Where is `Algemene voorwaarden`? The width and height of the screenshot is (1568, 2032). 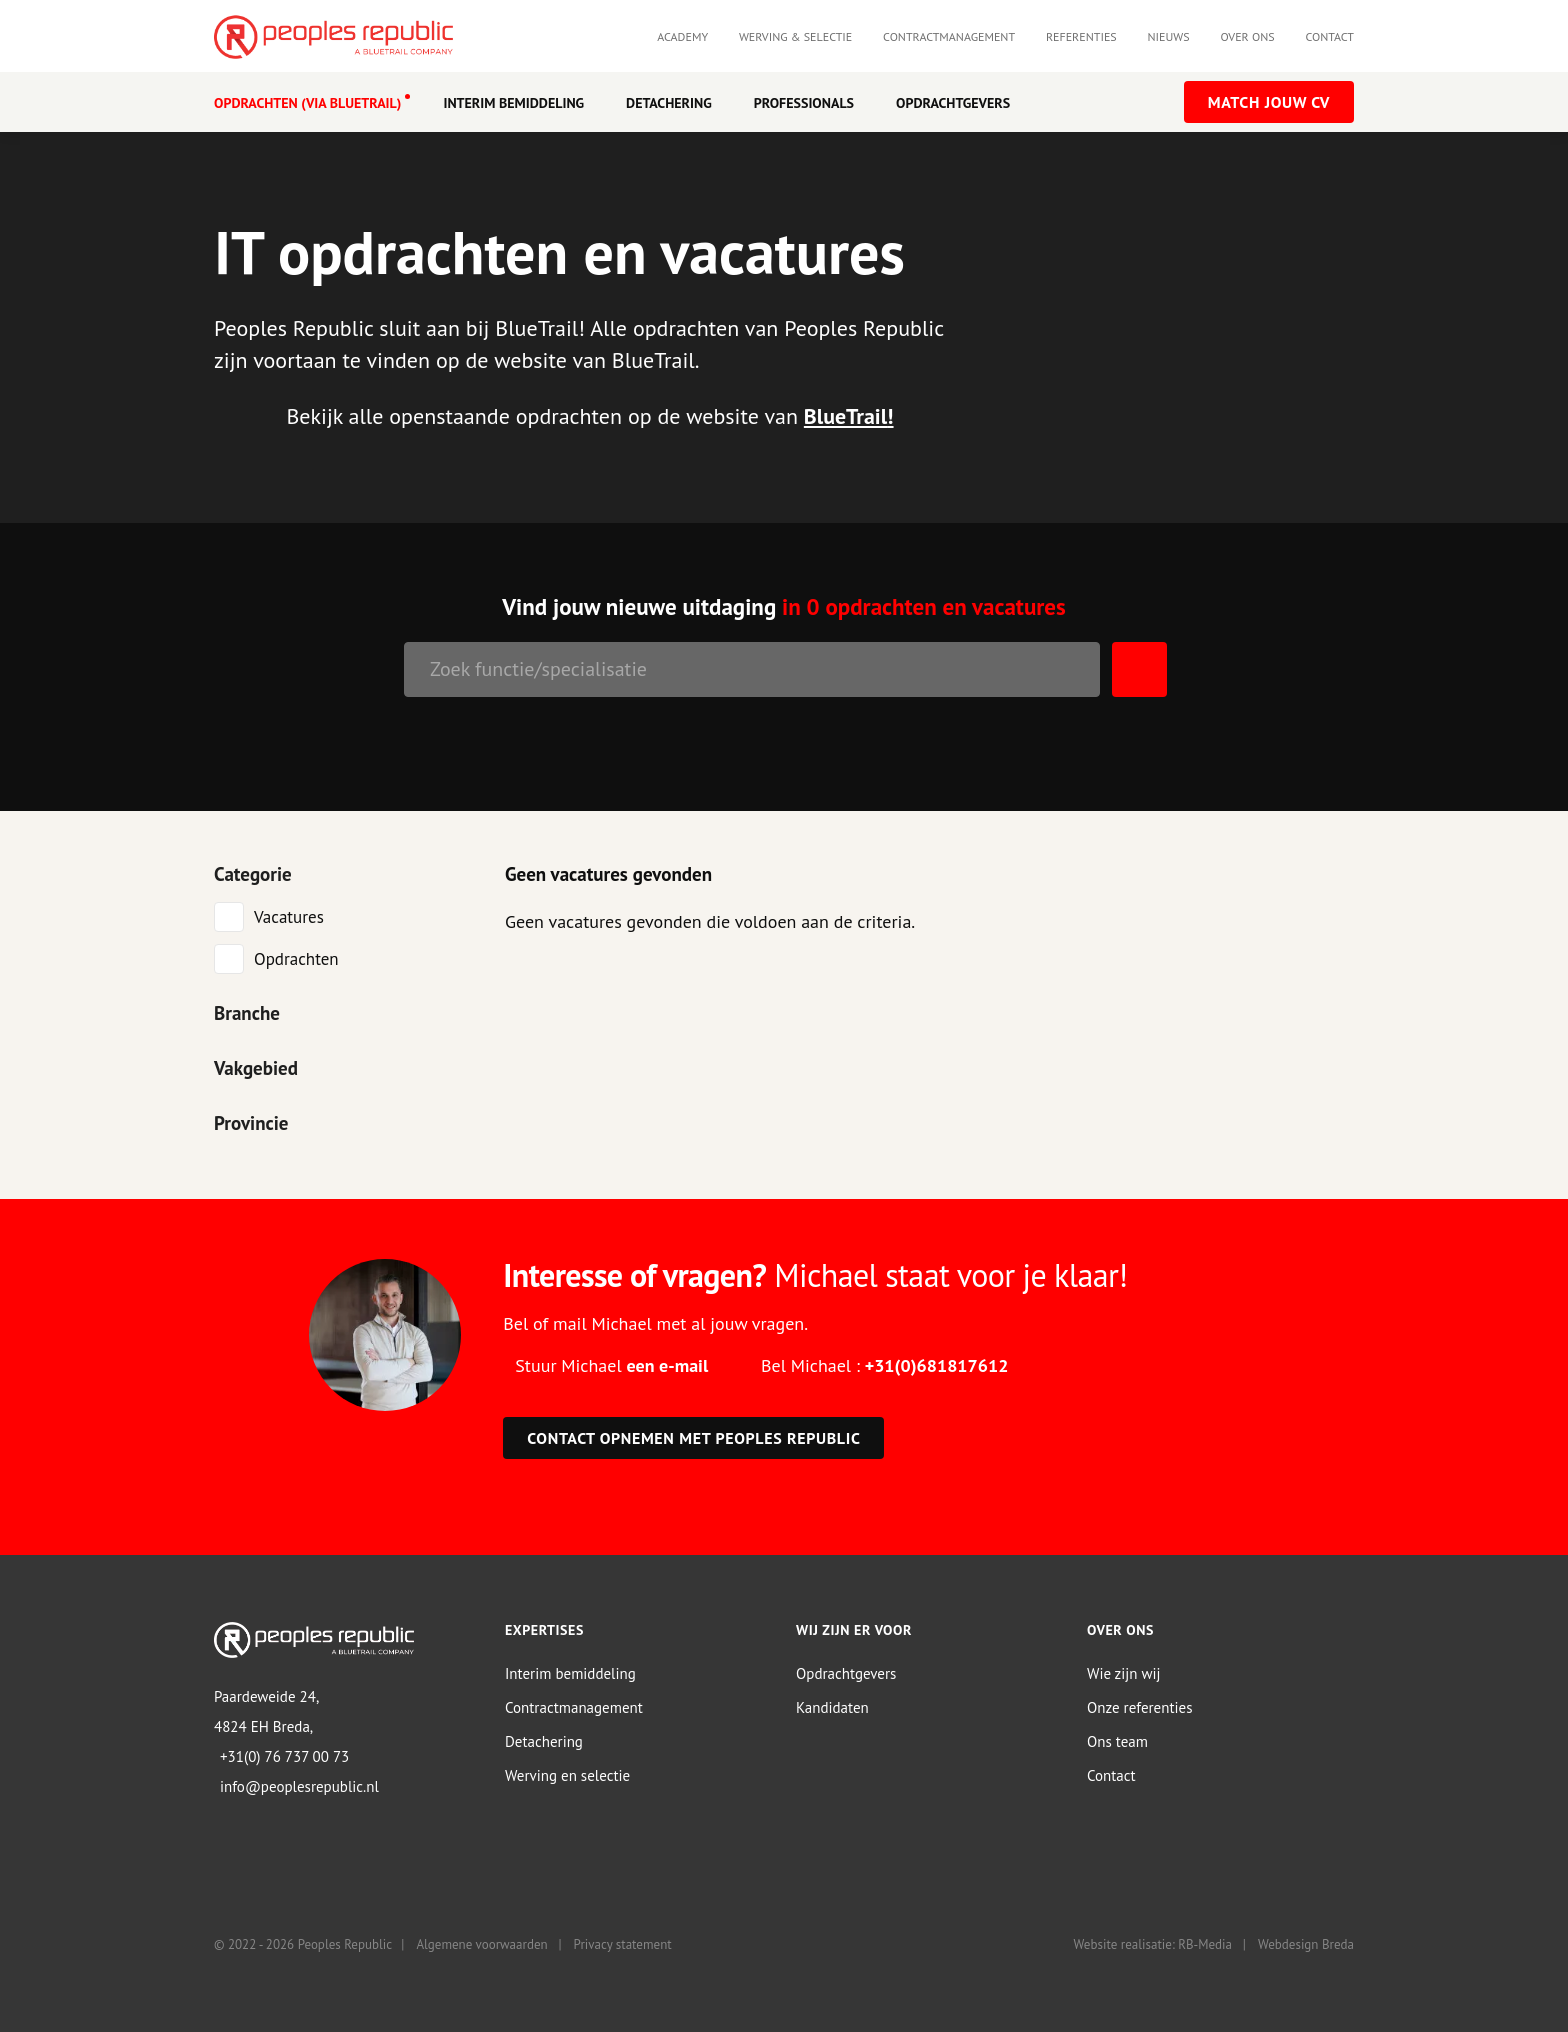 Algemene voorwaarden is located at coordinates (481, 1944).